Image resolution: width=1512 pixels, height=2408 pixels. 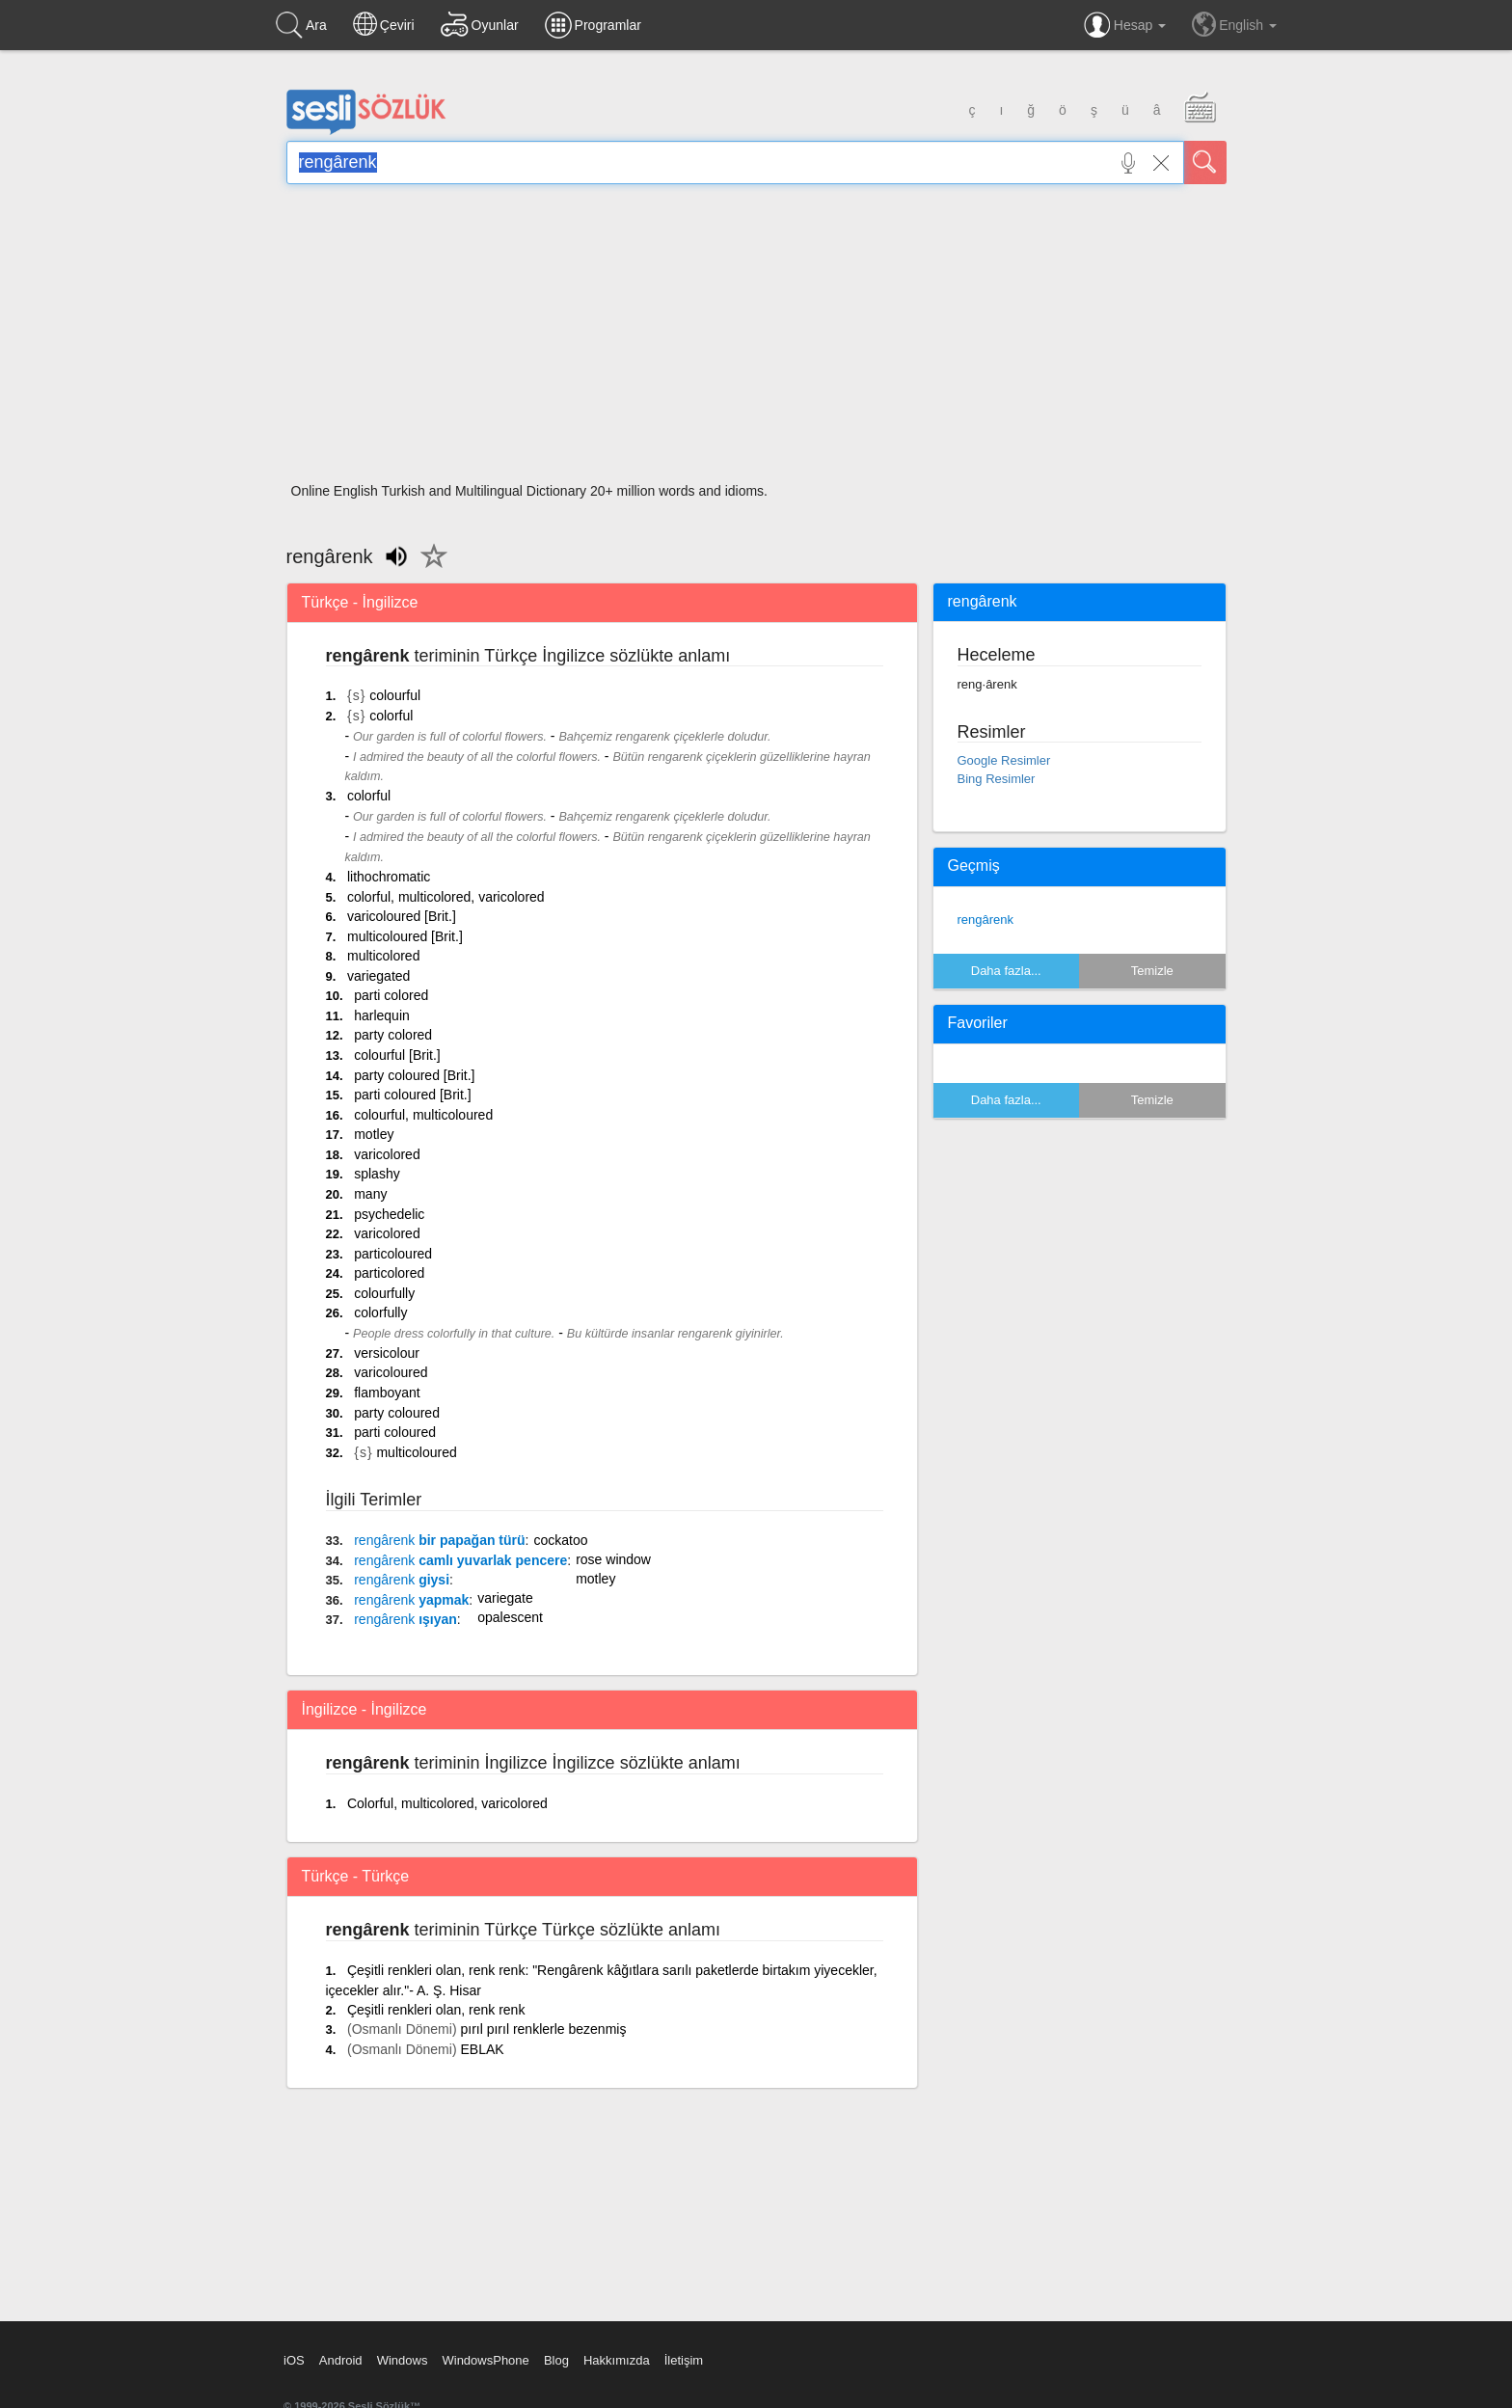 What do you see at coordinates (390, 1372) in the screenshot?
I see `varicoloured` at bounding box center [390, 1372].